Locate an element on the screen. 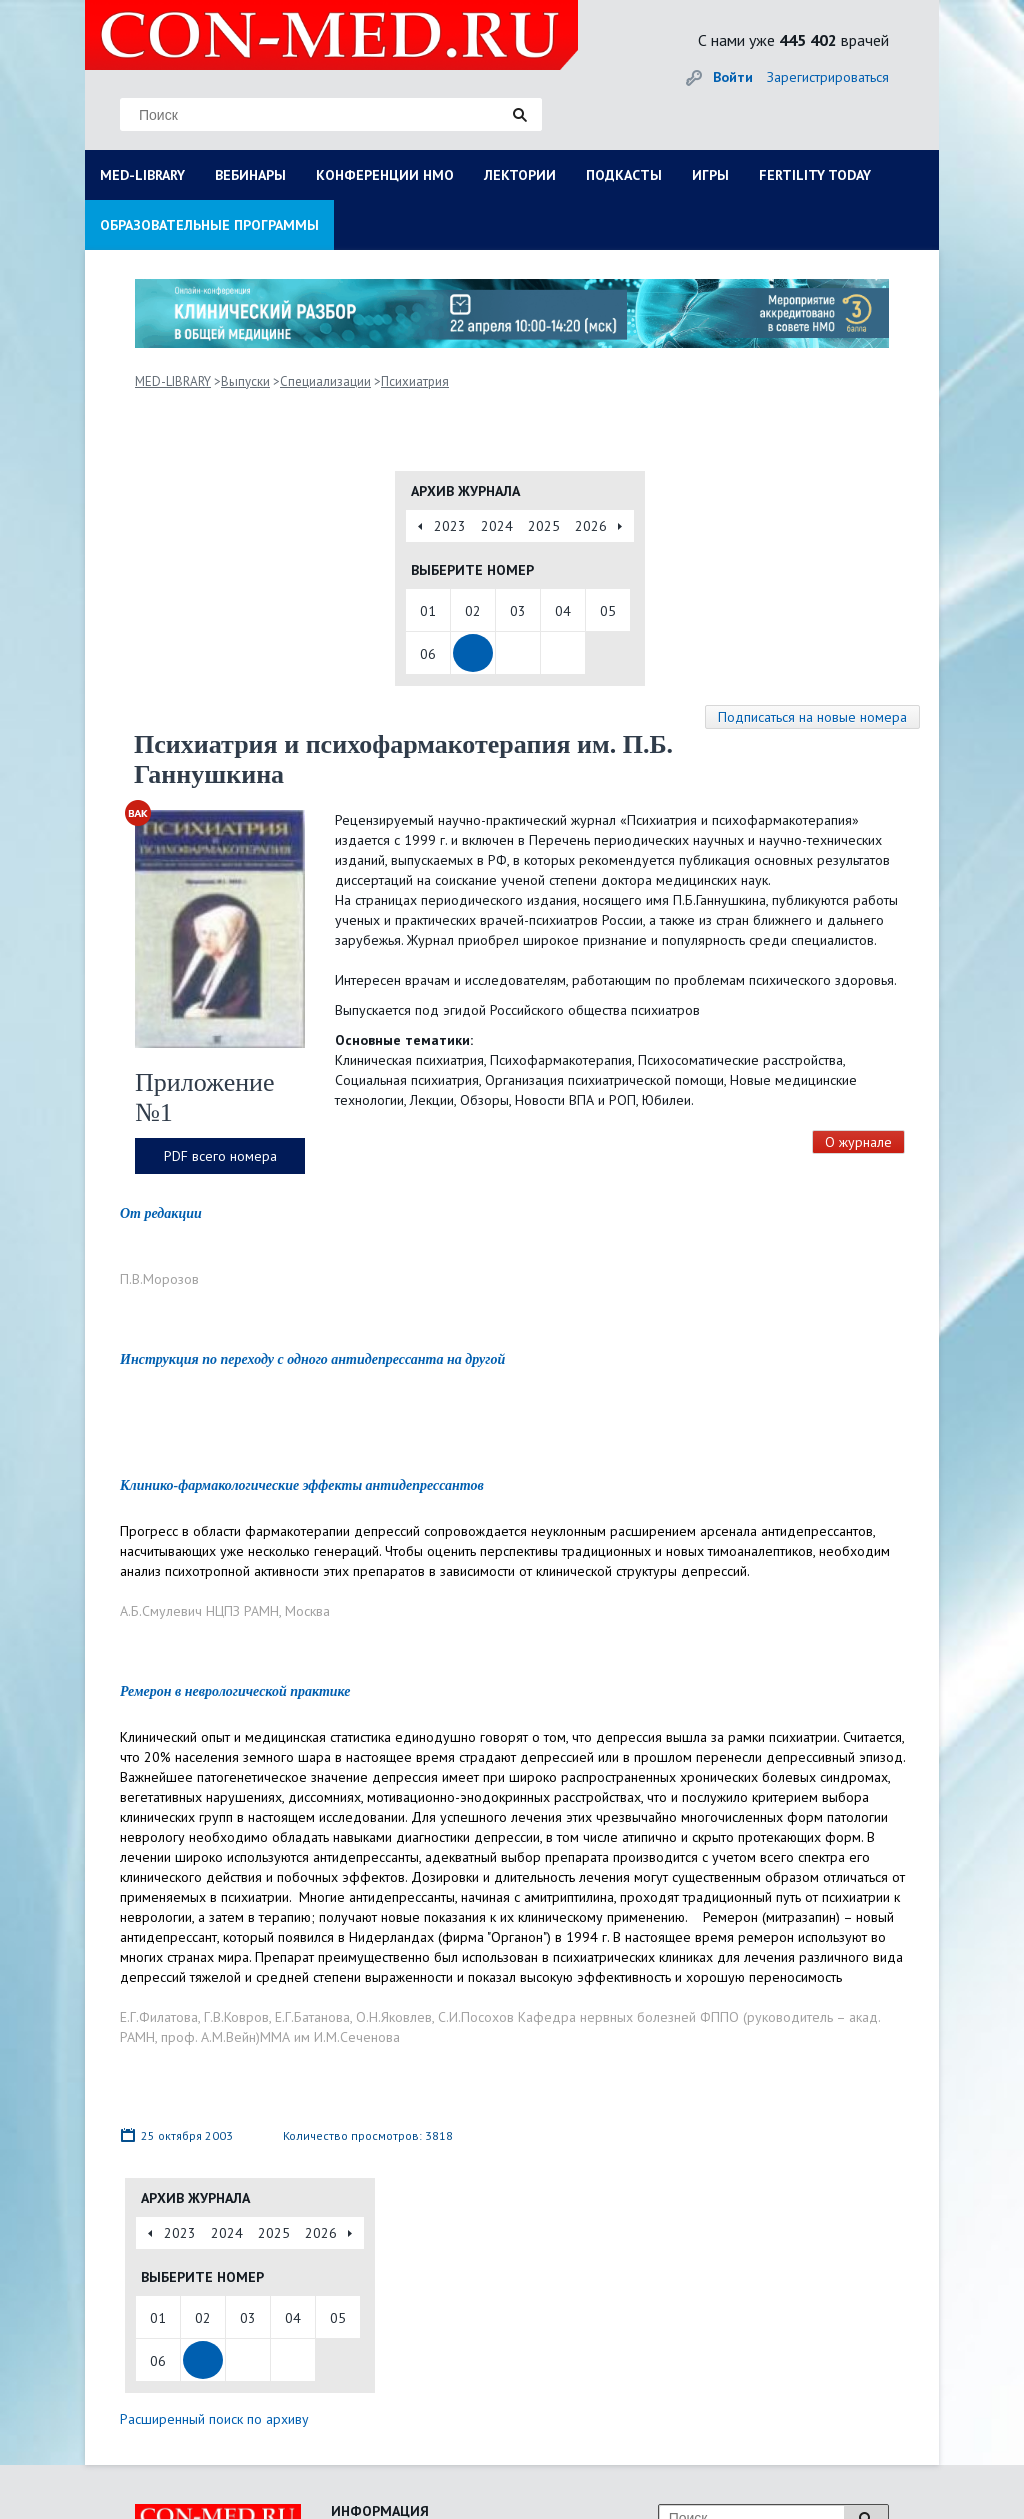 Image resolution: width=1024 pixels, height=2519 pixels. Клинико-фармакологические эффекты антидепрессантов is located at coordinates (302, 1485).